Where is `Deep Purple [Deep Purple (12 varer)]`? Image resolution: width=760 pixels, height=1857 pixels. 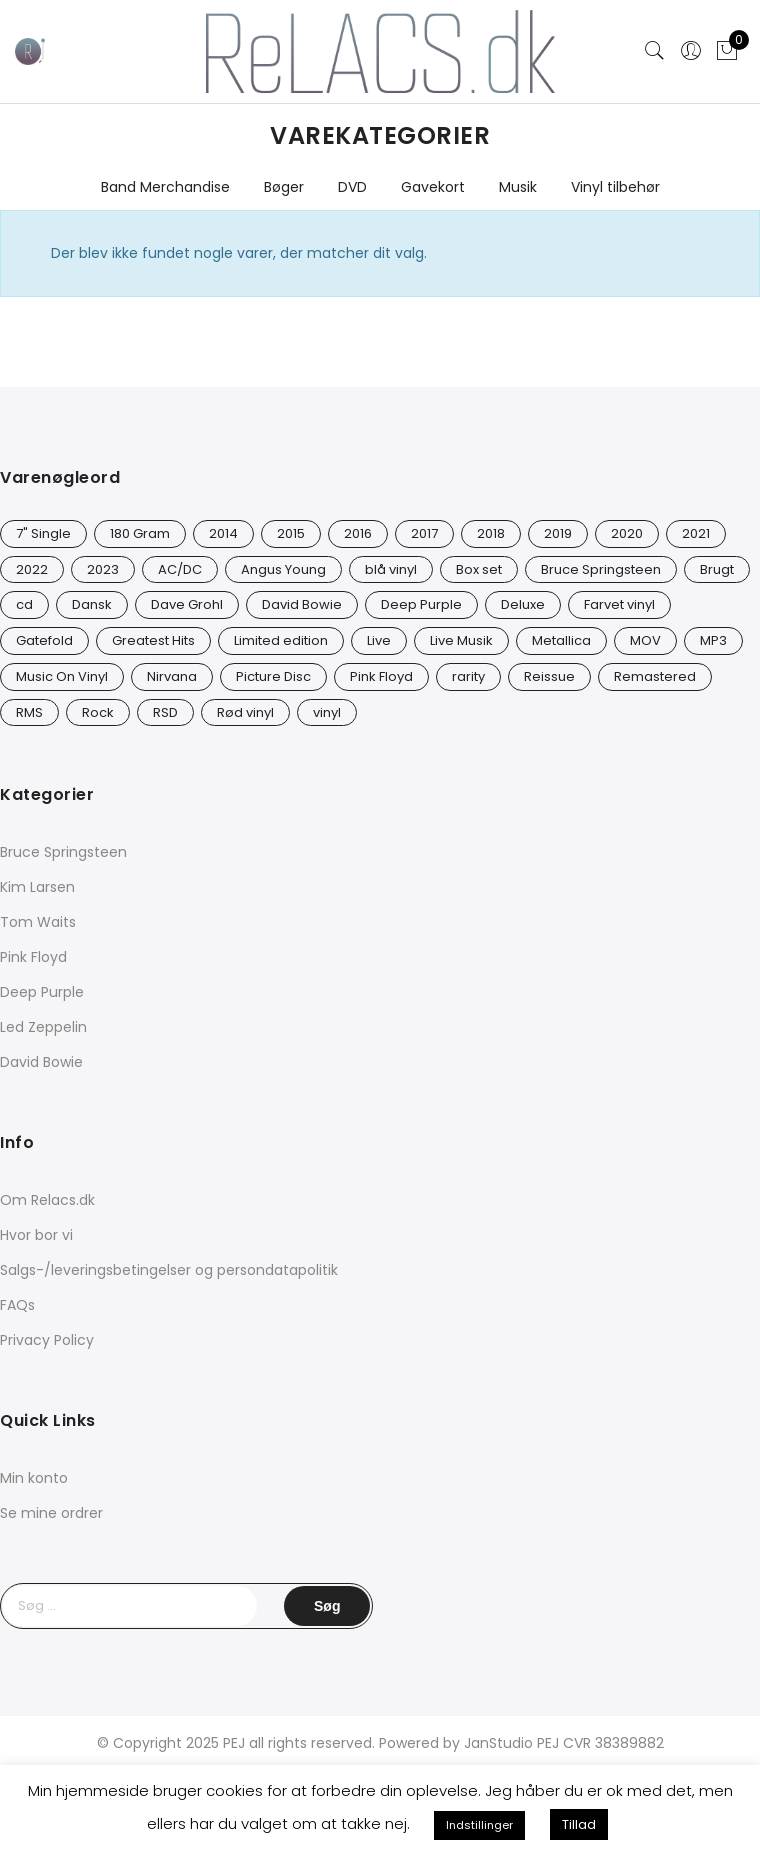 Deep Purple [Deep Purple (12 varer)] is located at coordinates (421, 604).